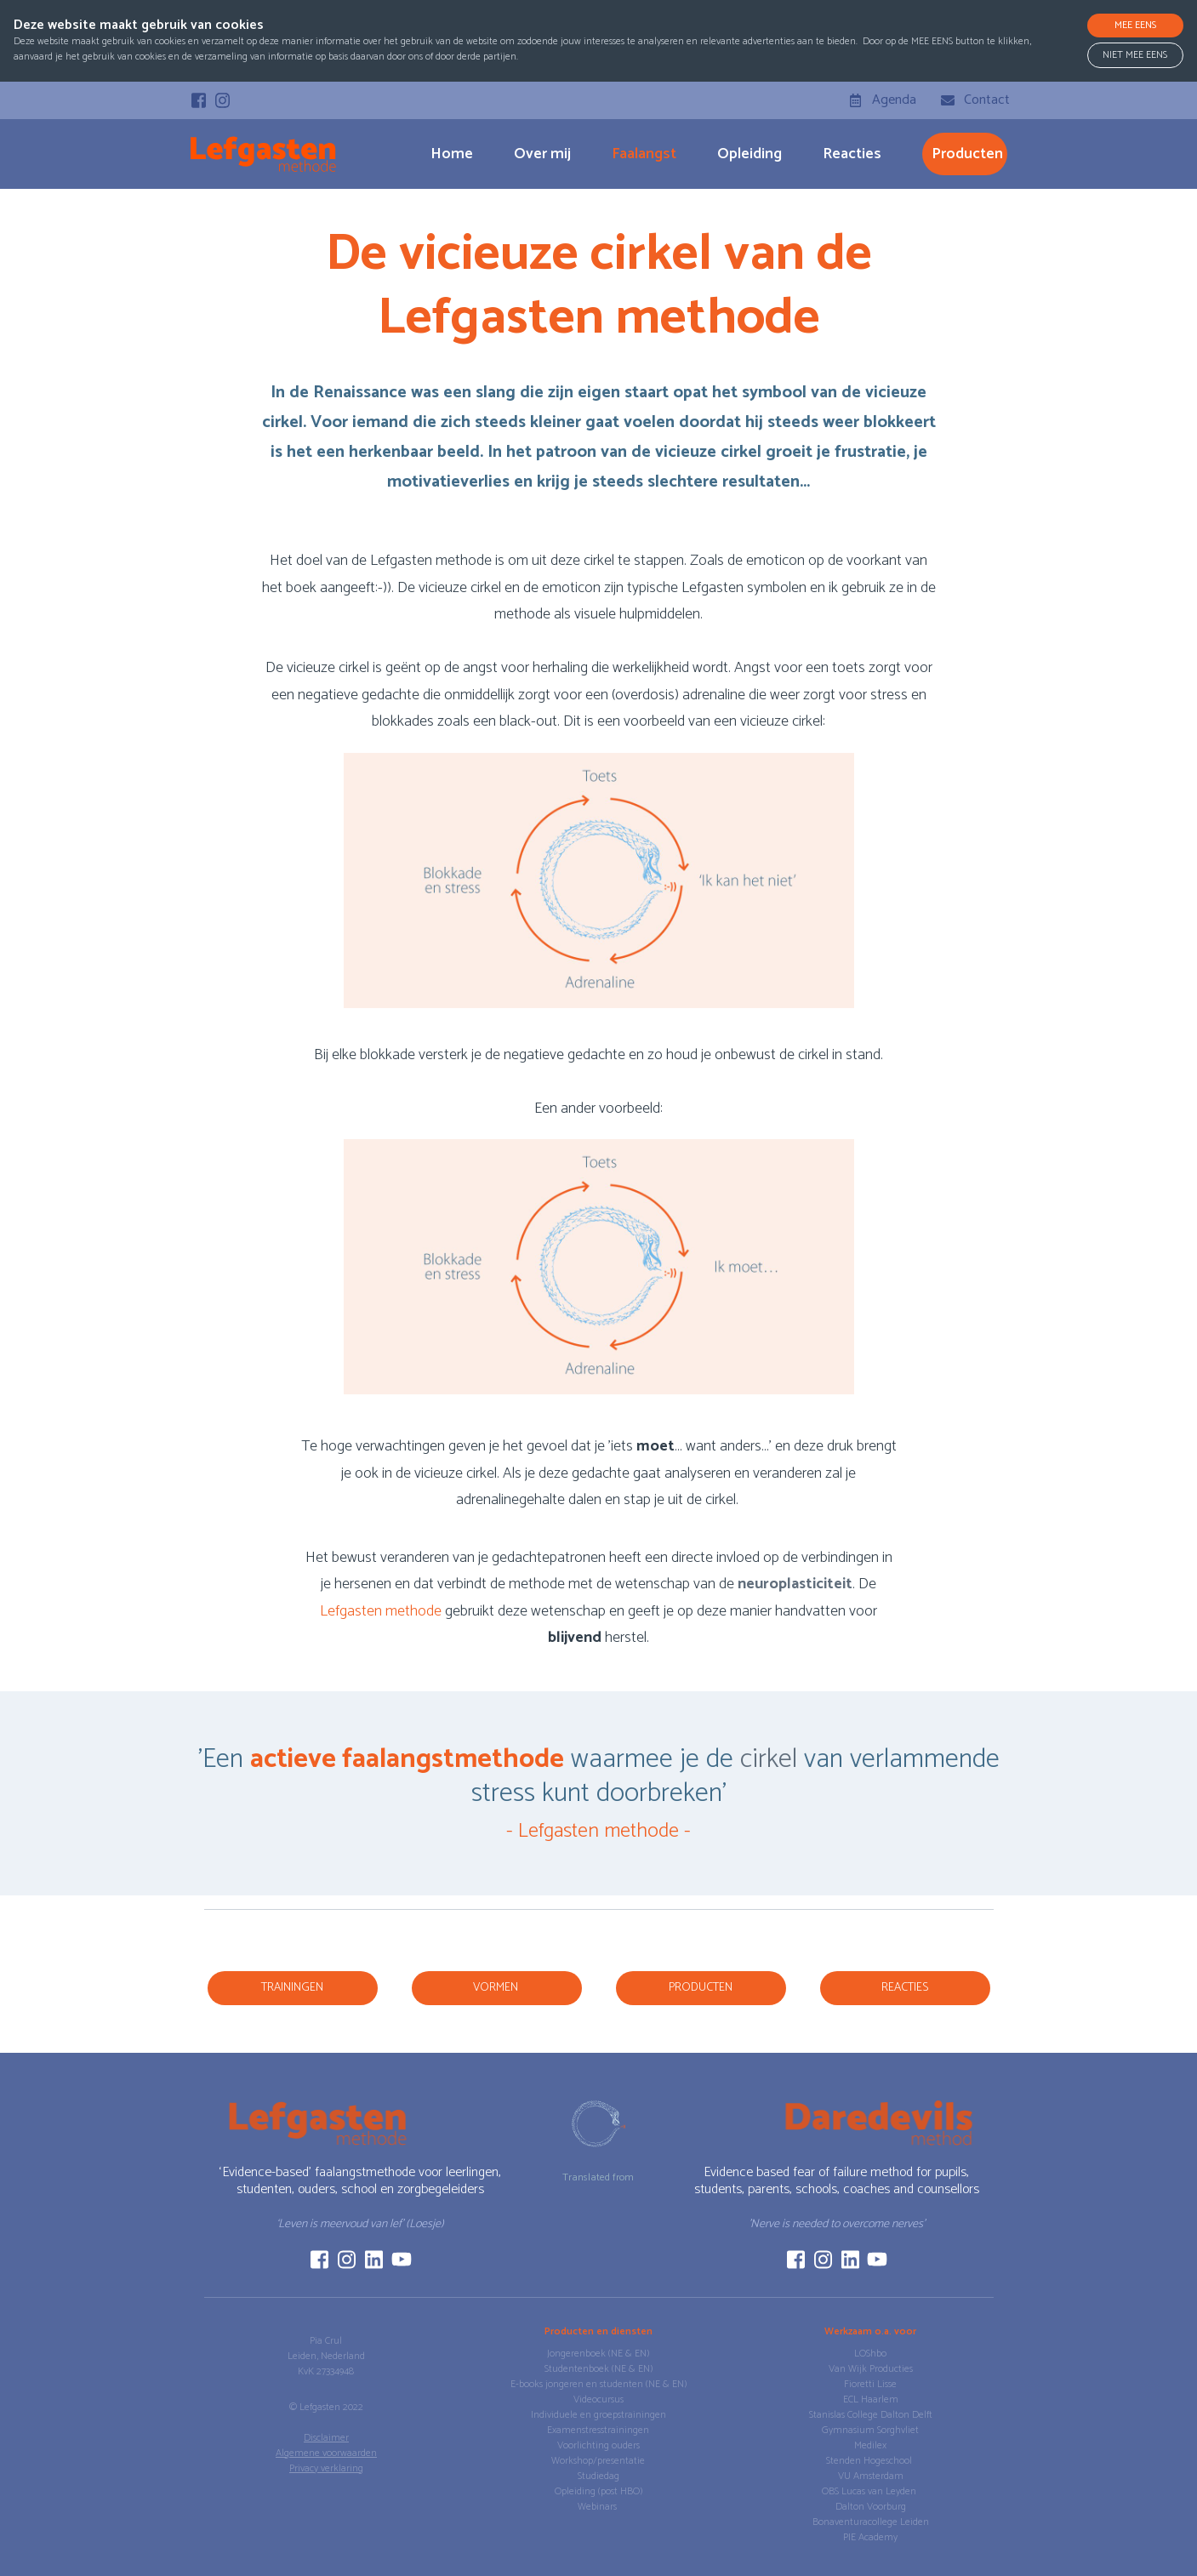 The width and height of the screenshot is (1197, 2576). I want to click on Agenda, so click(894, 99).